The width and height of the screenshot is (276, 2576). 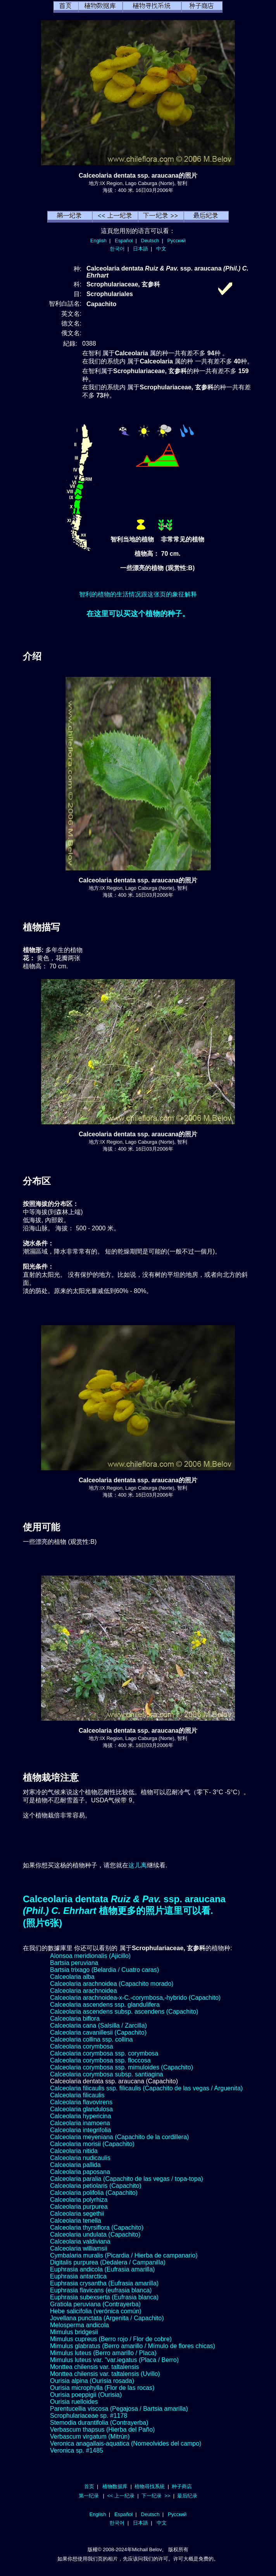 I want to click on Calceolaria dentata ssp. araucana 植物更多的照片這里可以看.(照片6张), so click(x=124, y=1911).